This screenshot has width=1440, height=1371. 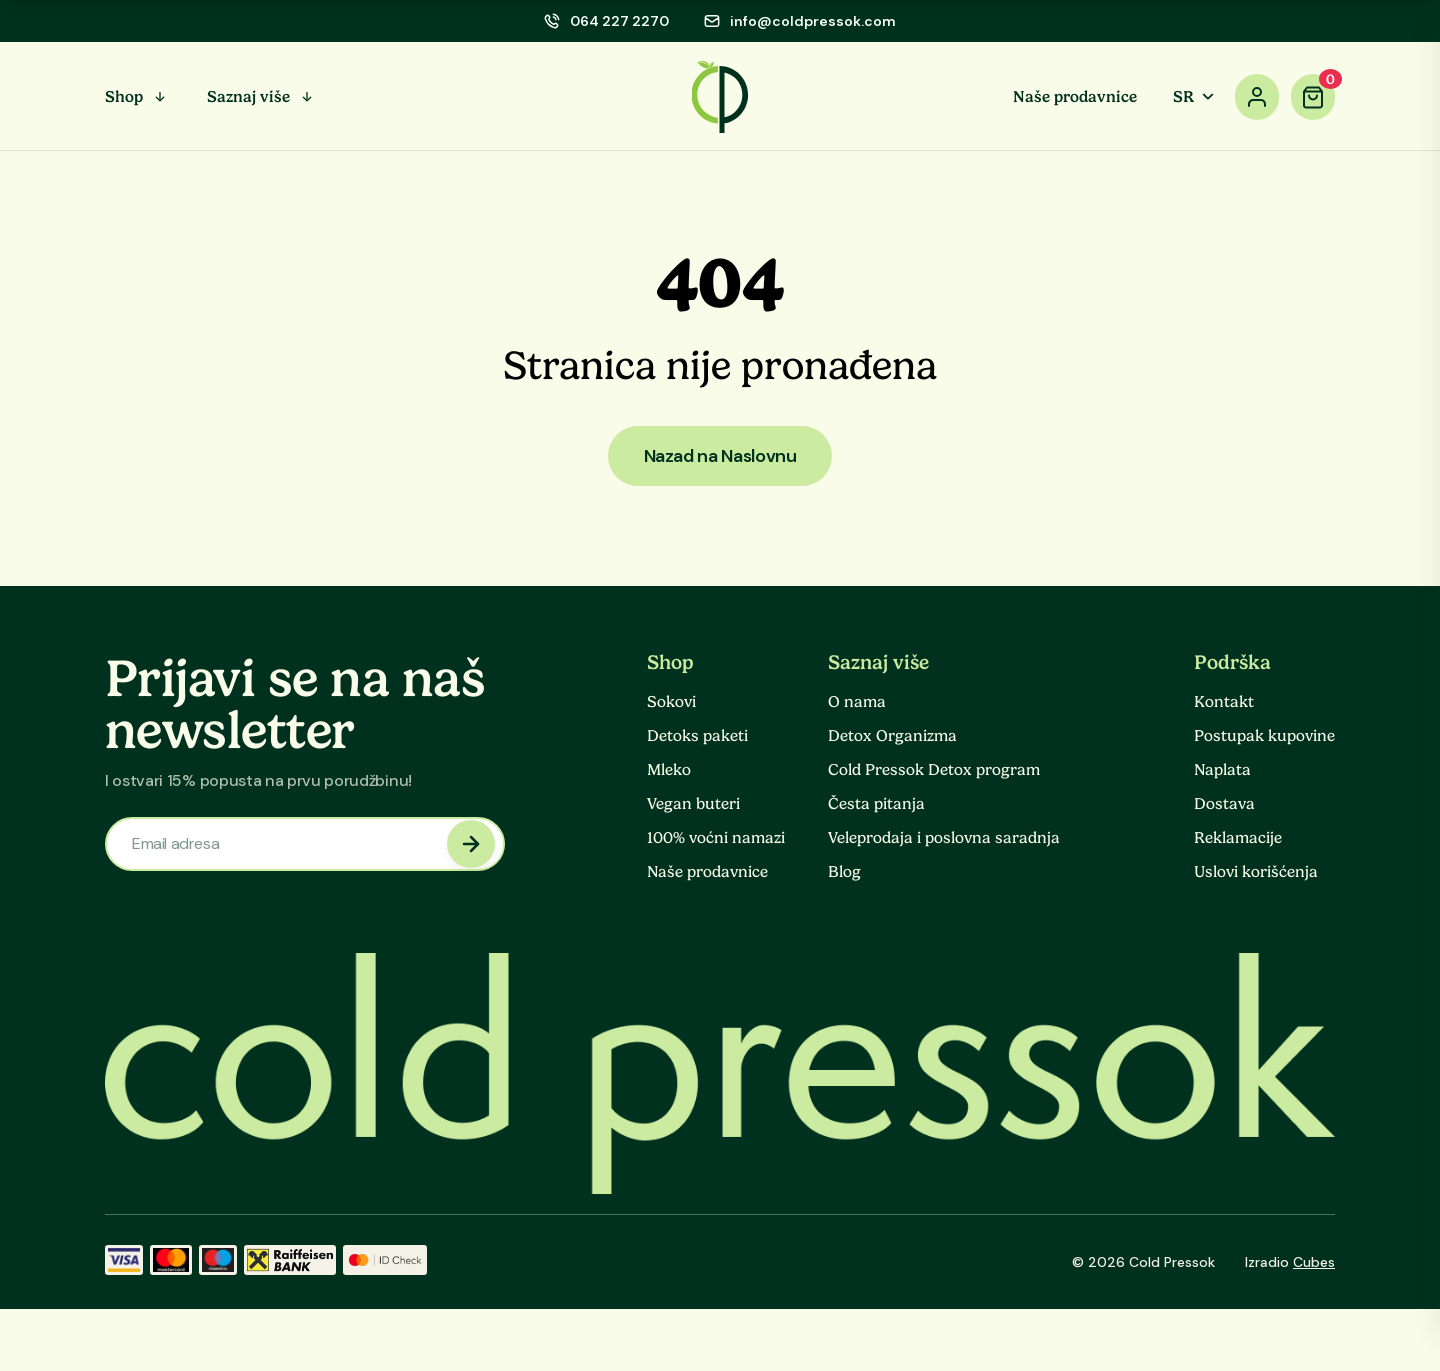 I want to click on [email], so click(x=800, y=21).